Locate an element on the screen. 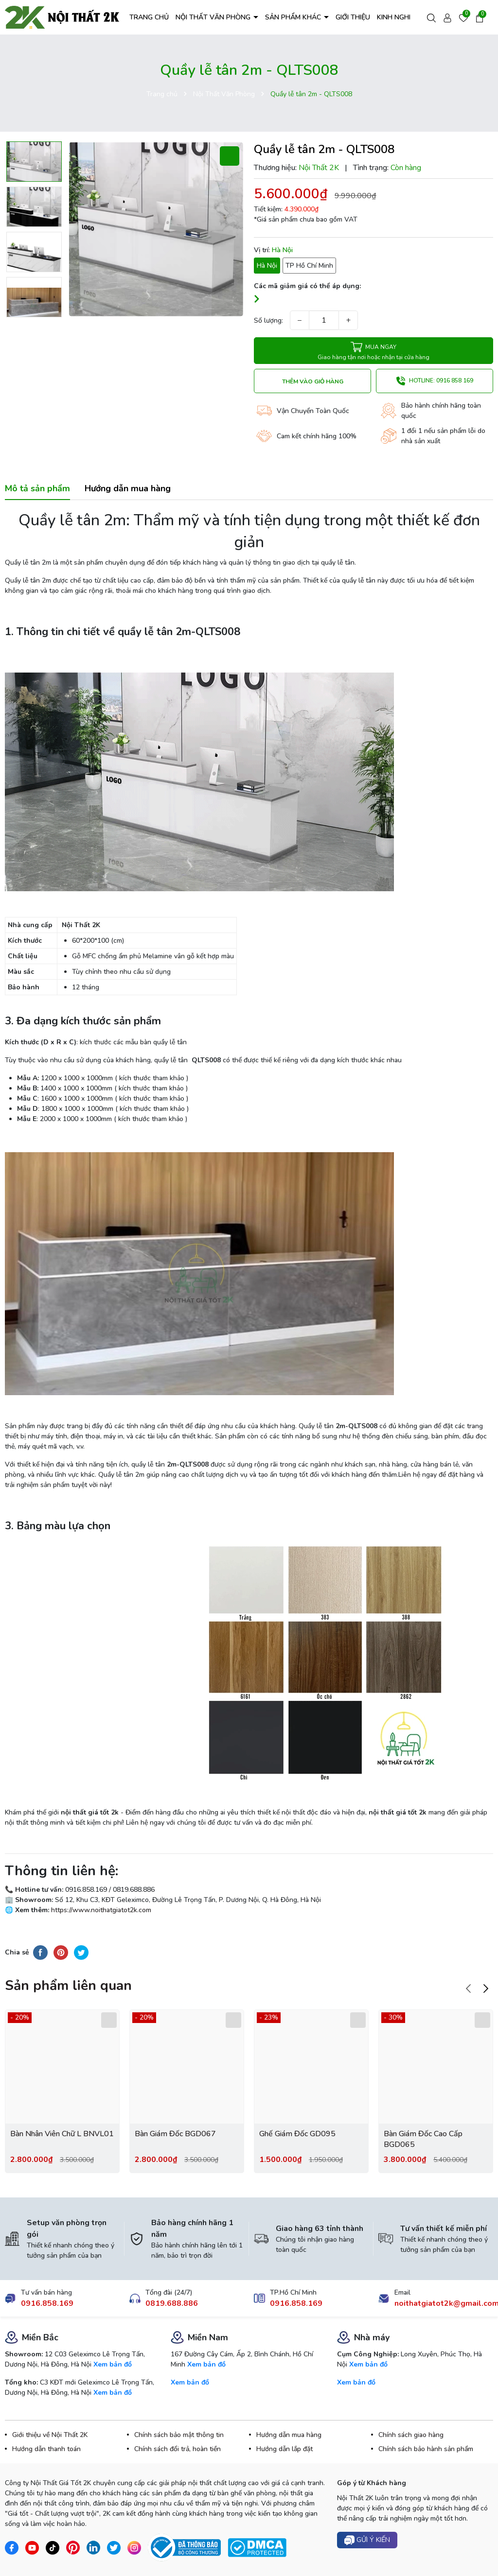 Image resolution: width=498 pixels, height=2576 pixels. Chính sách bảo hành sản phẩm is located at coordinates (425, 2449).